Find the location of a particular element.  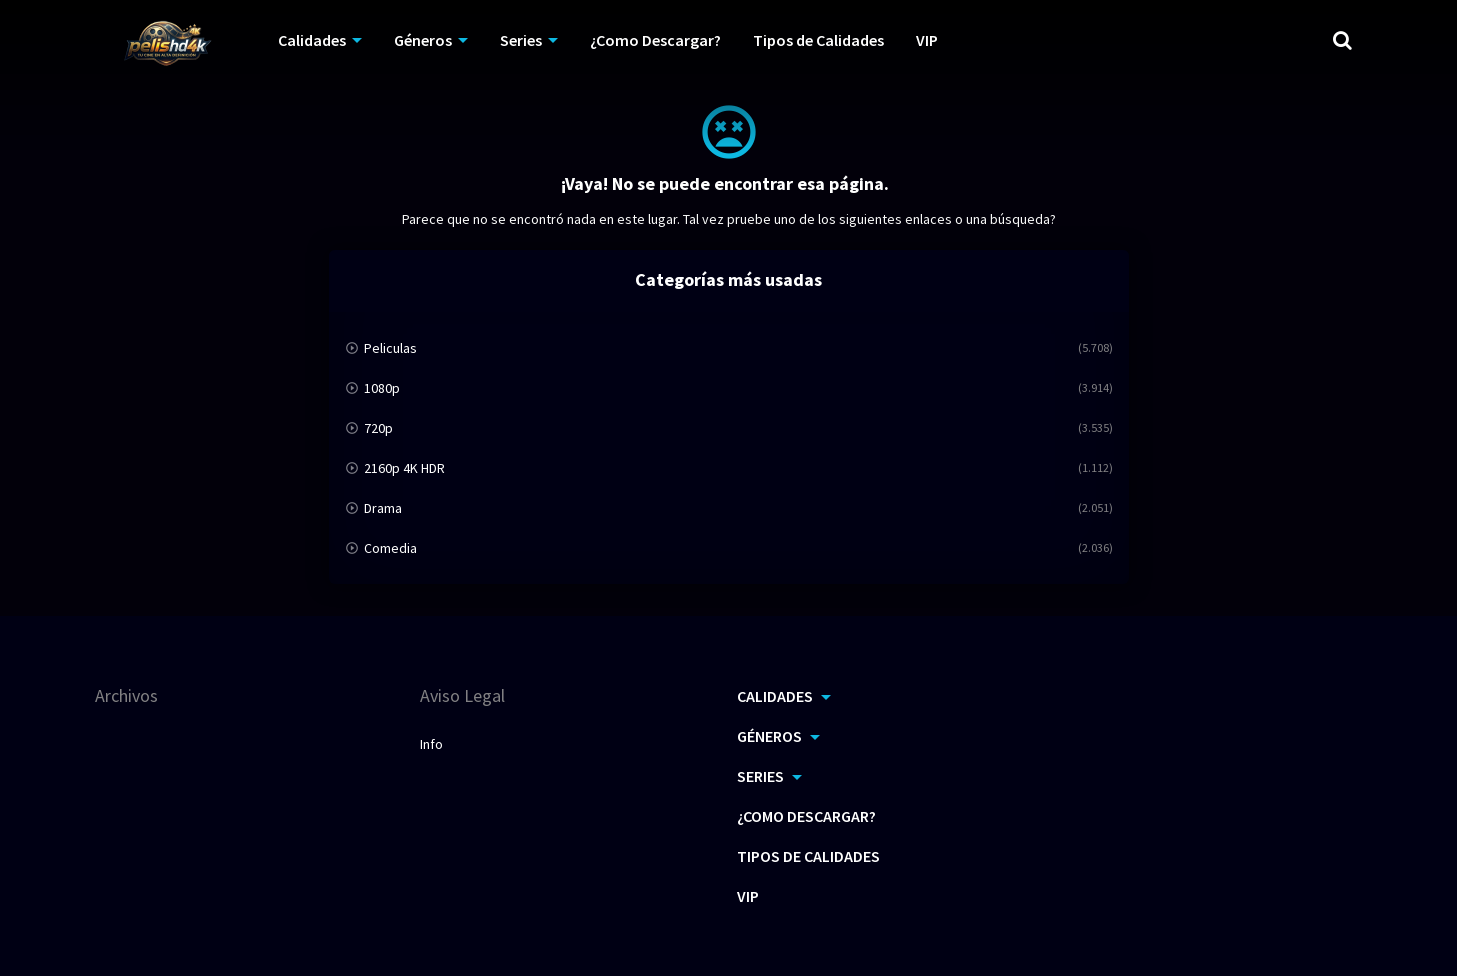

Peliculas is located at coordinates (390, 348).